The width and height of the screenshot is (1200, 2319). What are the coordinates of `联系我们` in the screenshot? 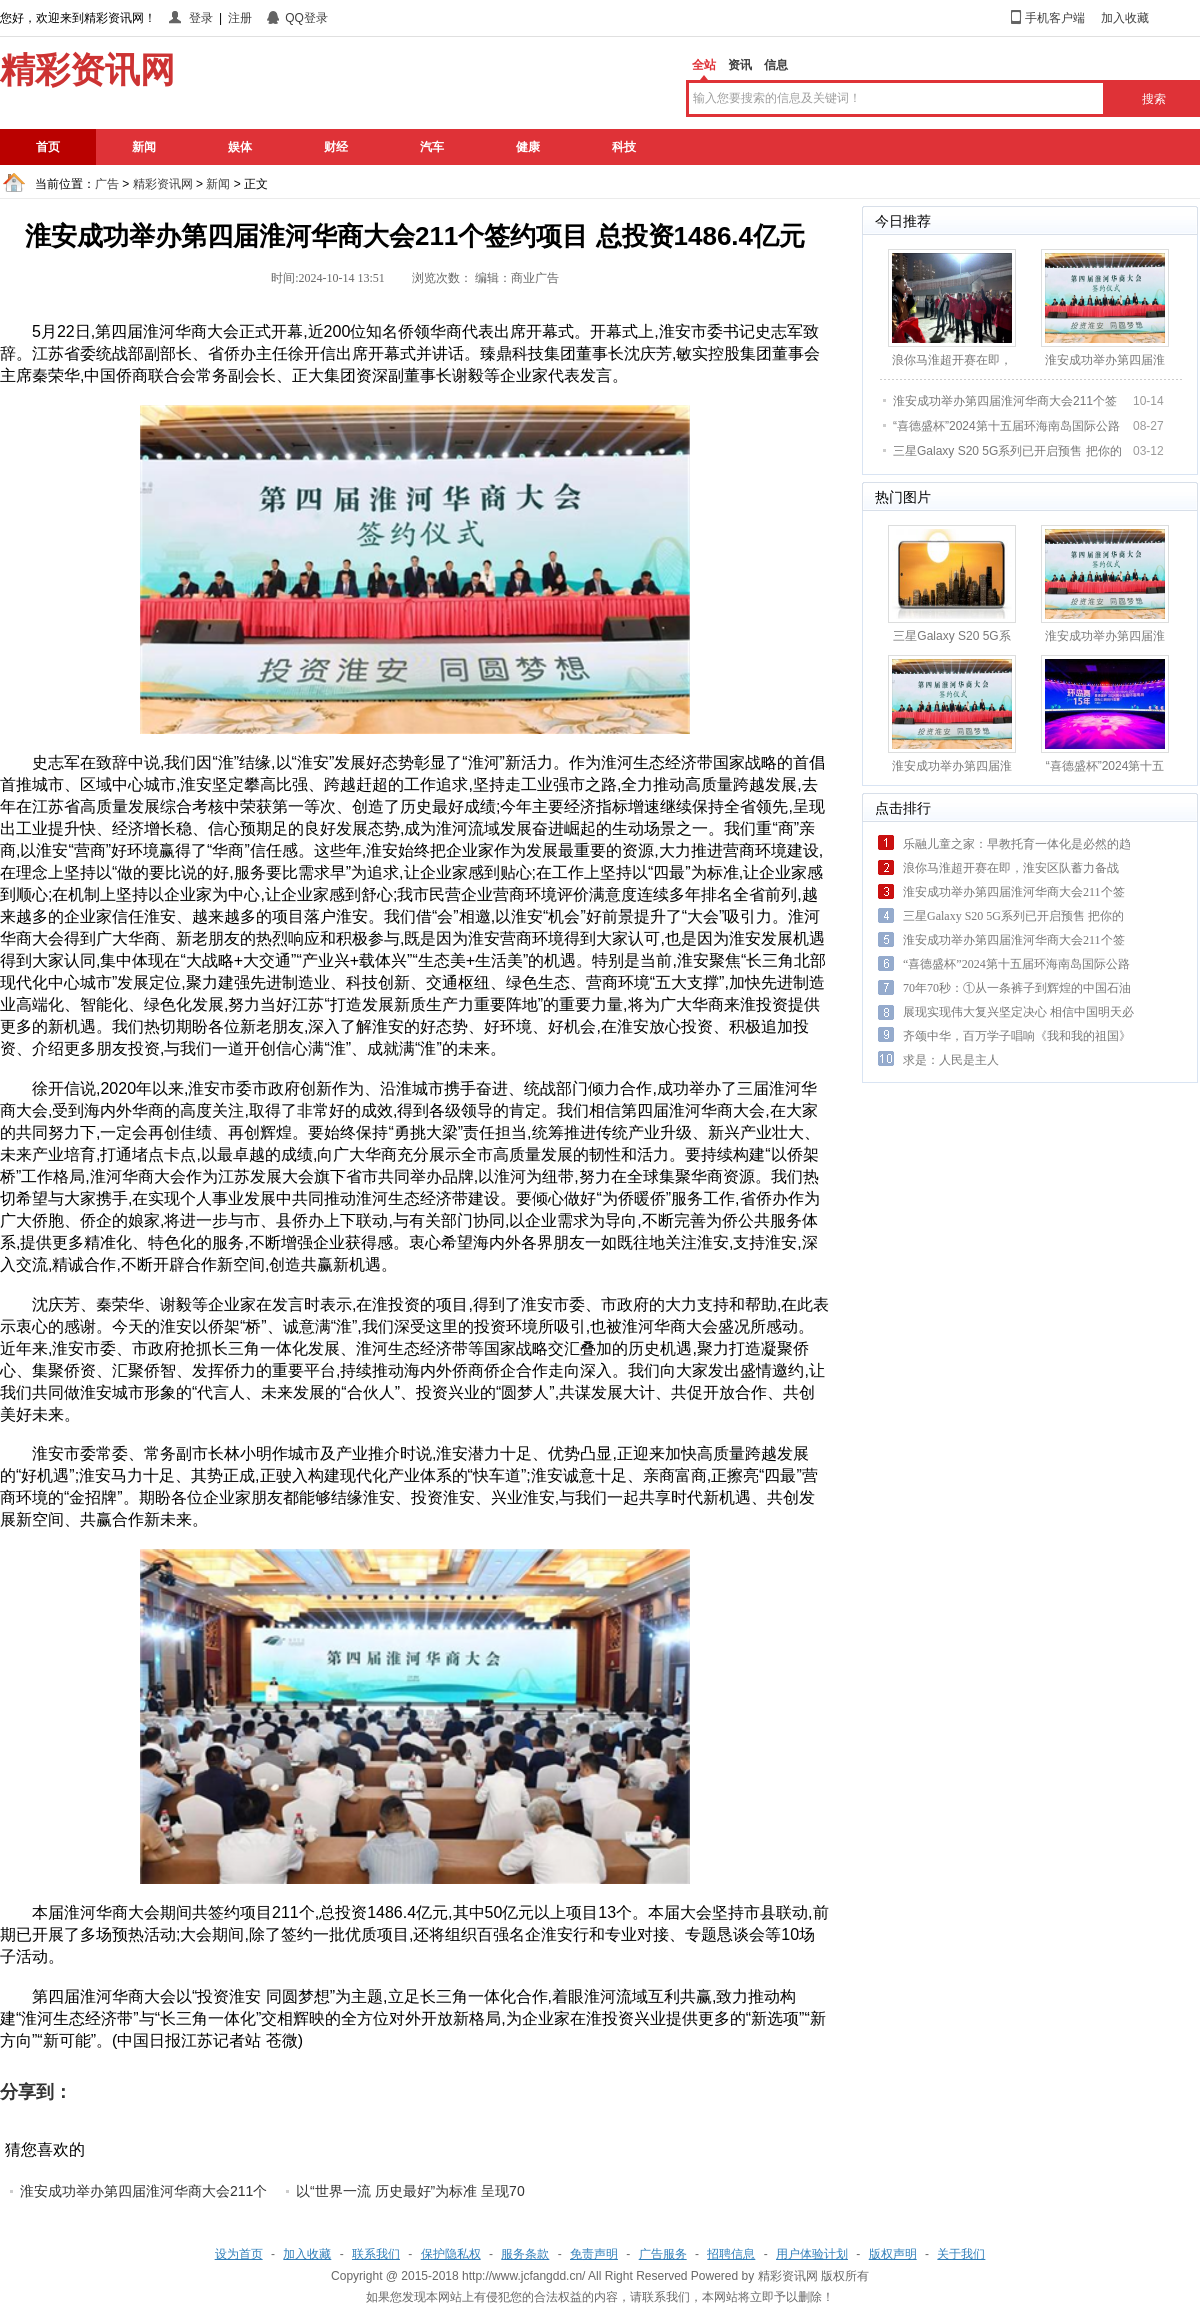 It's located at (376, 2254).